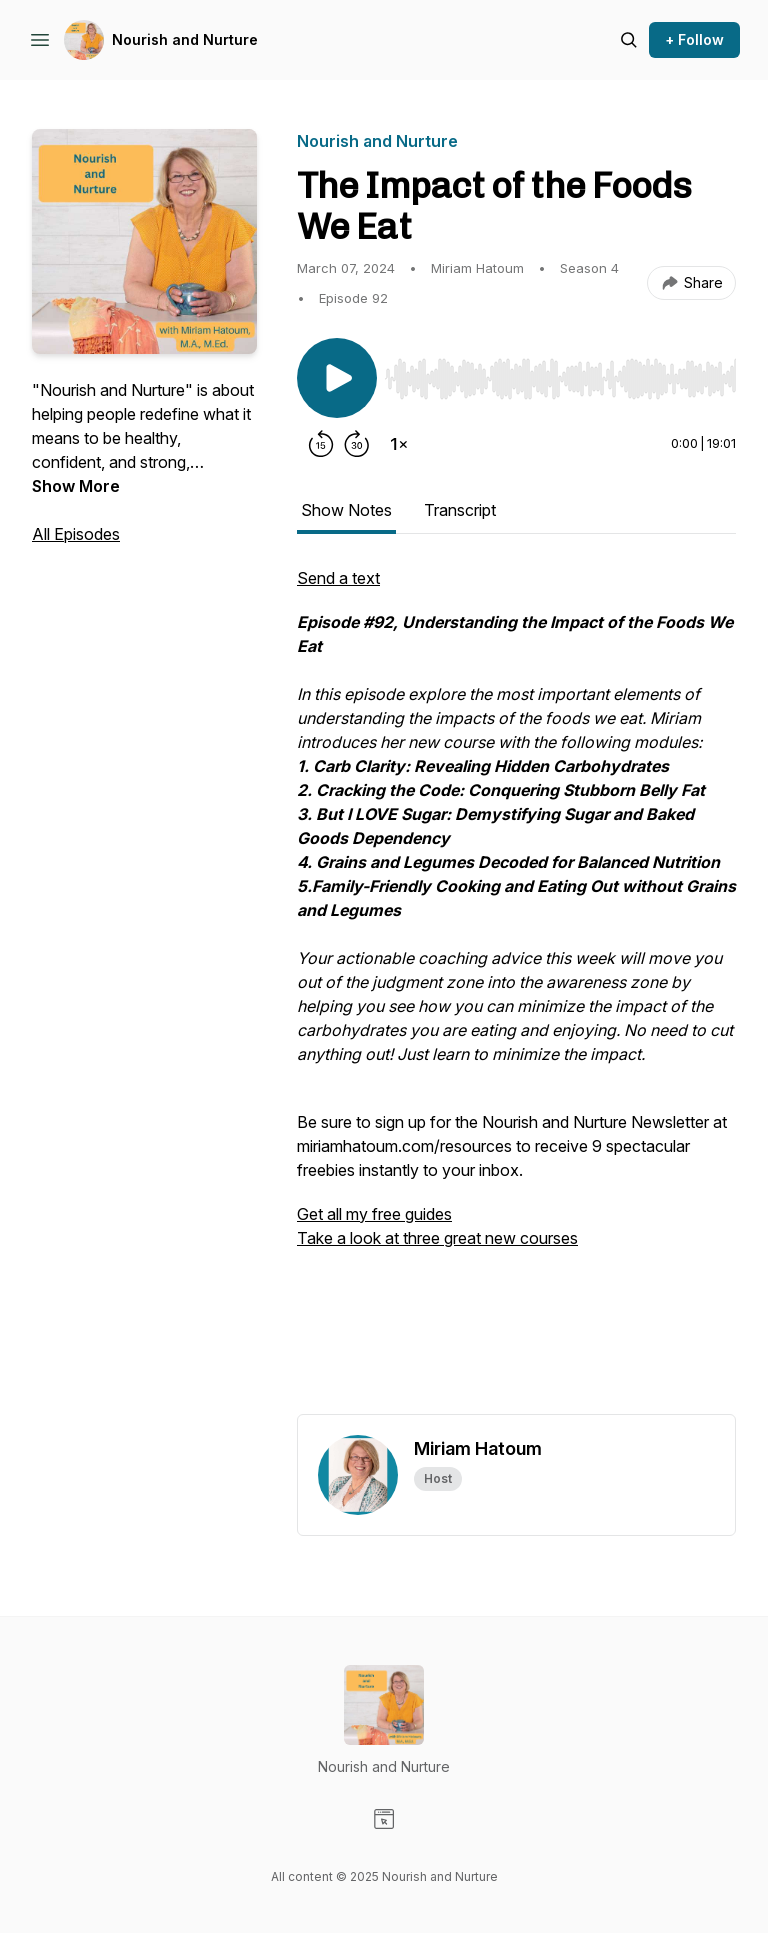 The width and height of the screenshot is (768, 1953). Describe the element at coordinates (337, 378) in the screenshot. I see `[Play/Pause]` at that location.